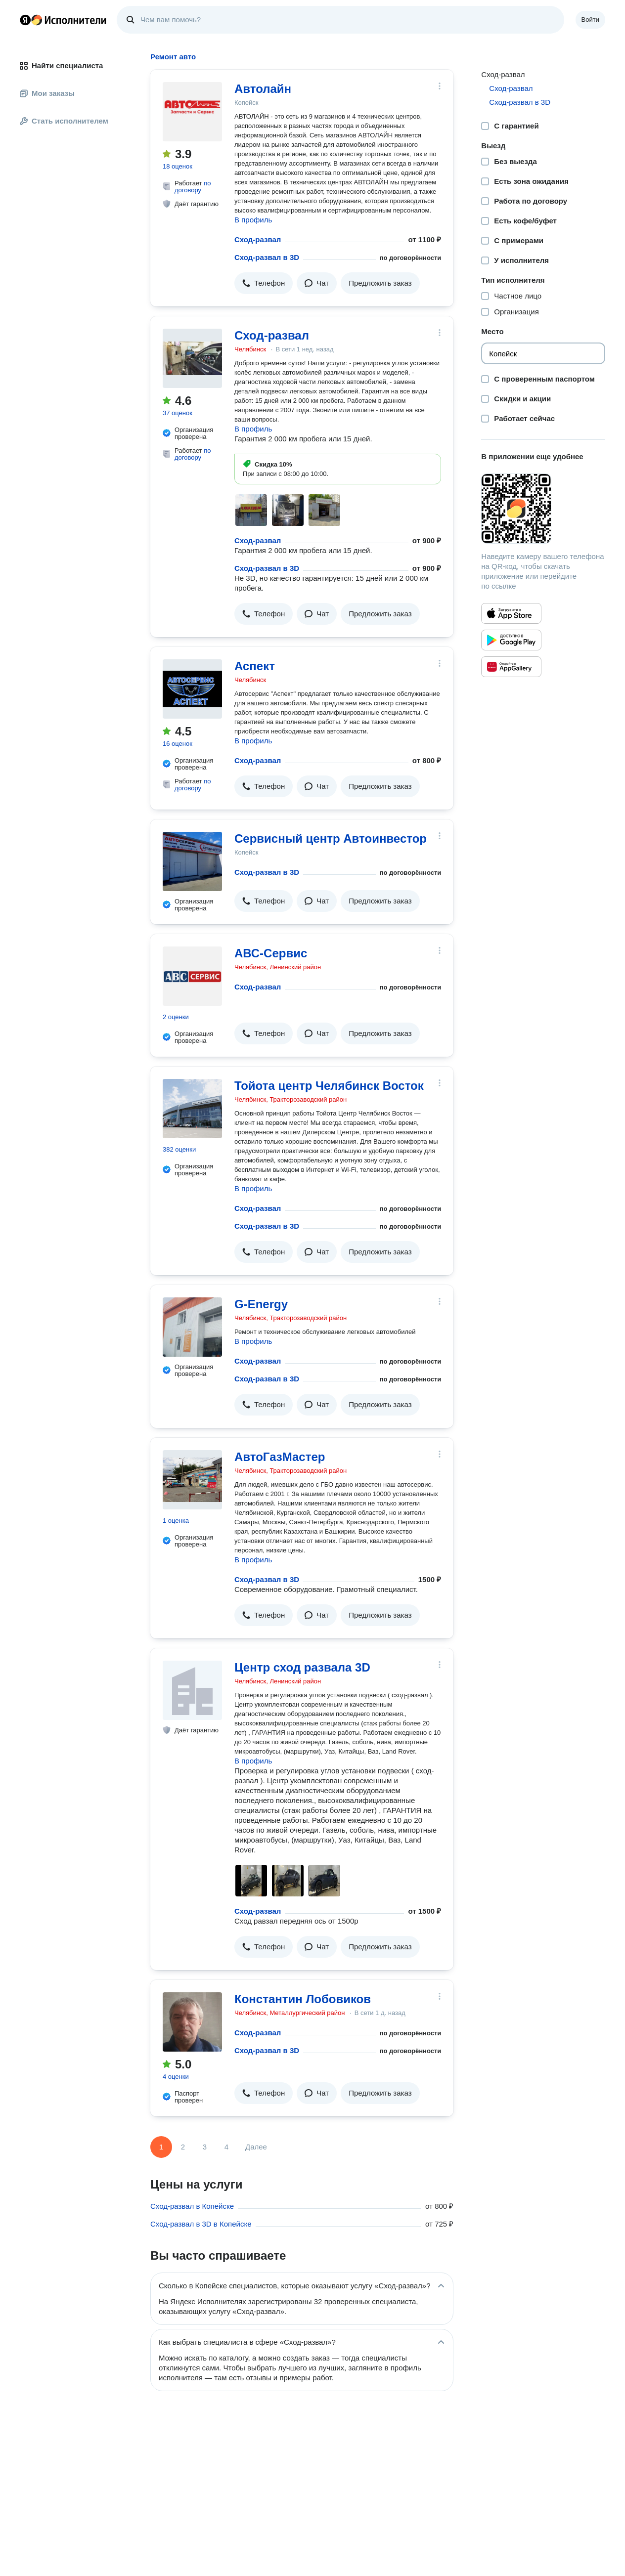 This screenshot has width=625, height=2576. What do you see at coordinates (254, 666) in the screenshot?
I see `Аспект` at bounding box center [254, 666].